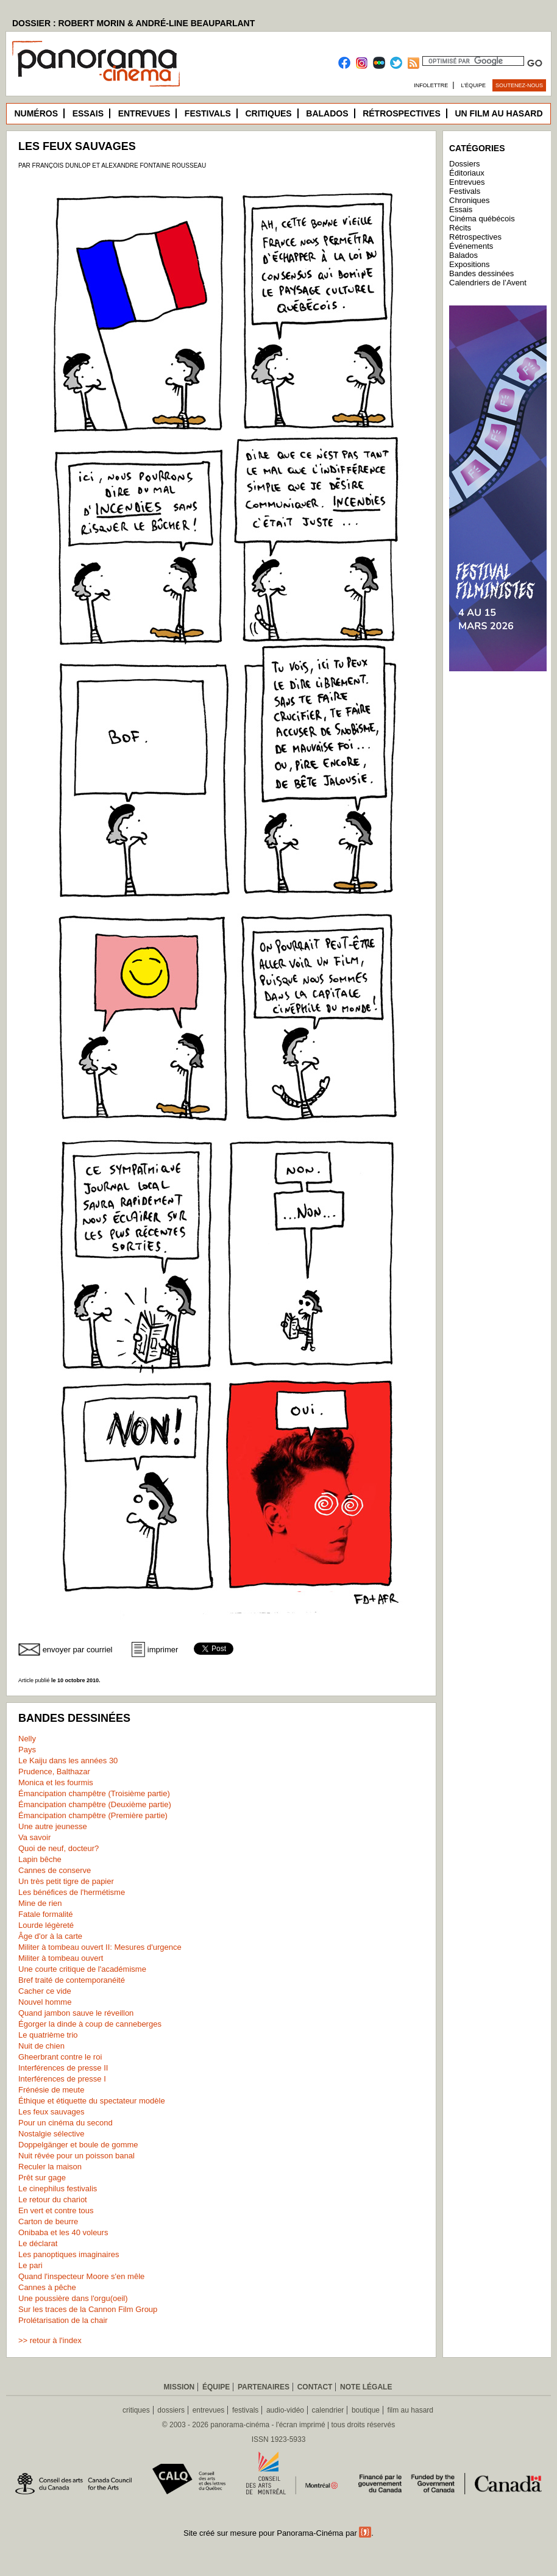  Describe the element at coordinates (94, 1793) in the screenshot. I see `Émancipation champêtre (Troisième partie)` at that location.